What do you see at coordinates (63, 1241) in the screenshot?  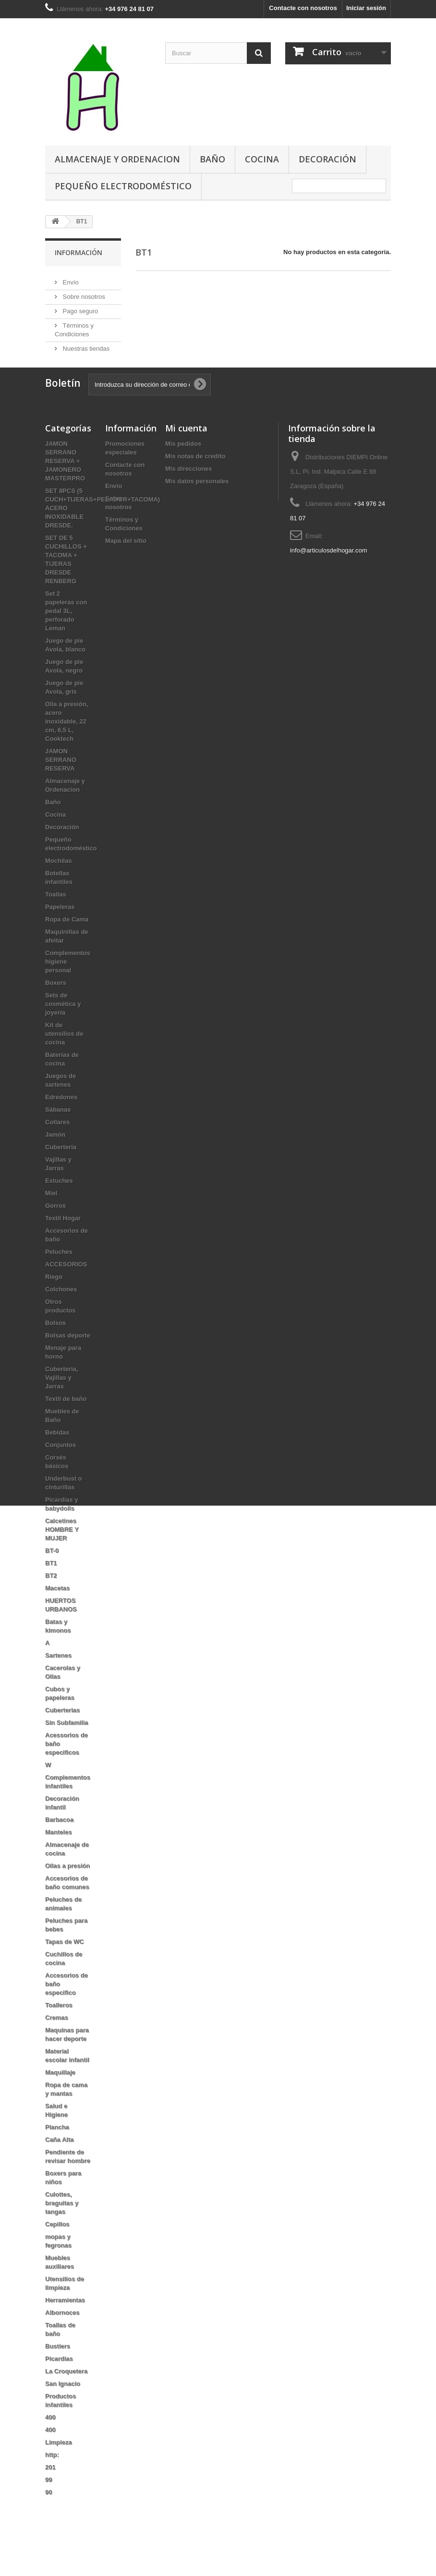 I see `Textil Hogar` at bounding box center [63, 1241].